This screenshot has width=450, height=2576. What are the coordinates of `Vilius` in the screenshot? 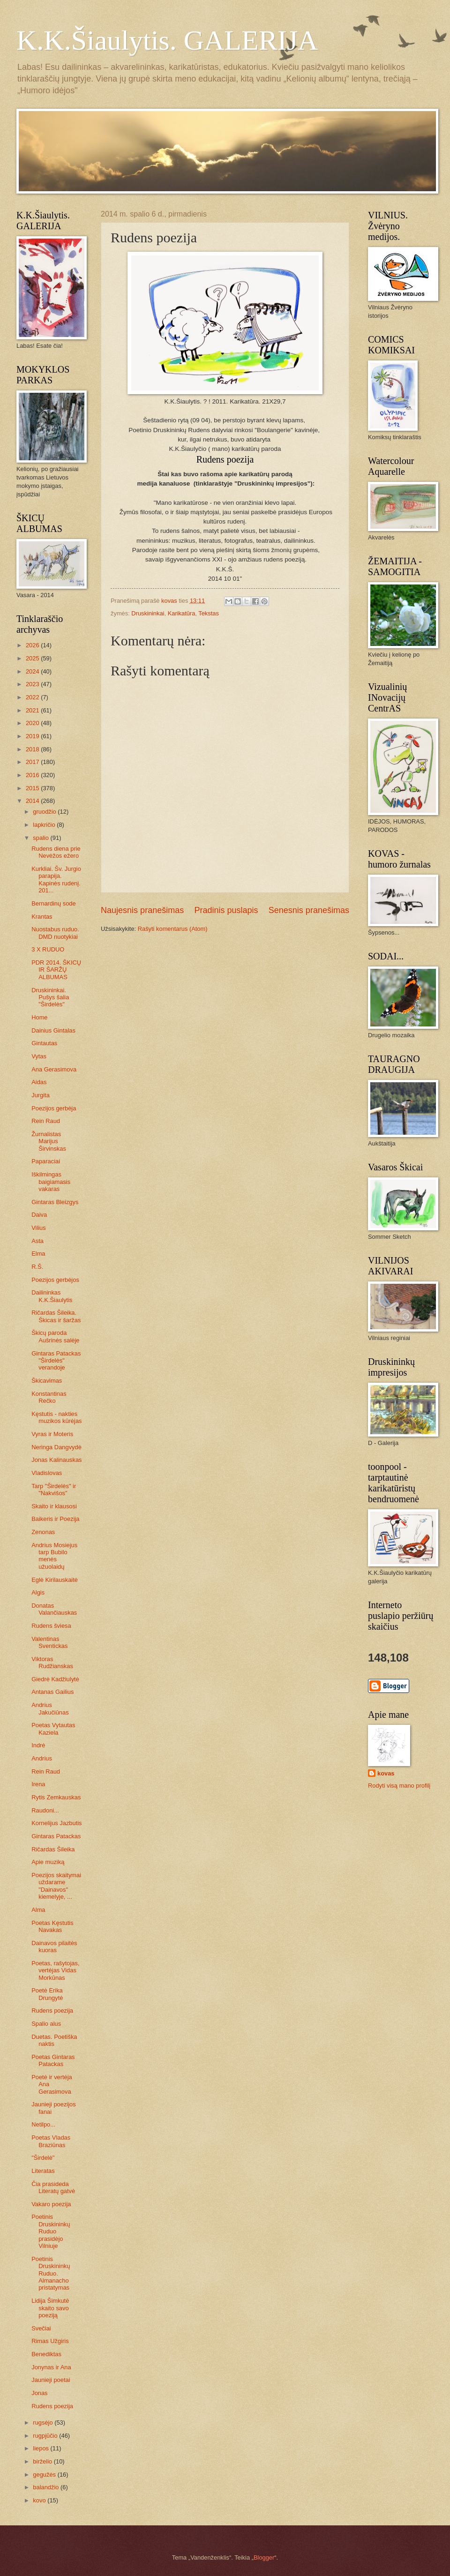 It's located at (38, 1227).